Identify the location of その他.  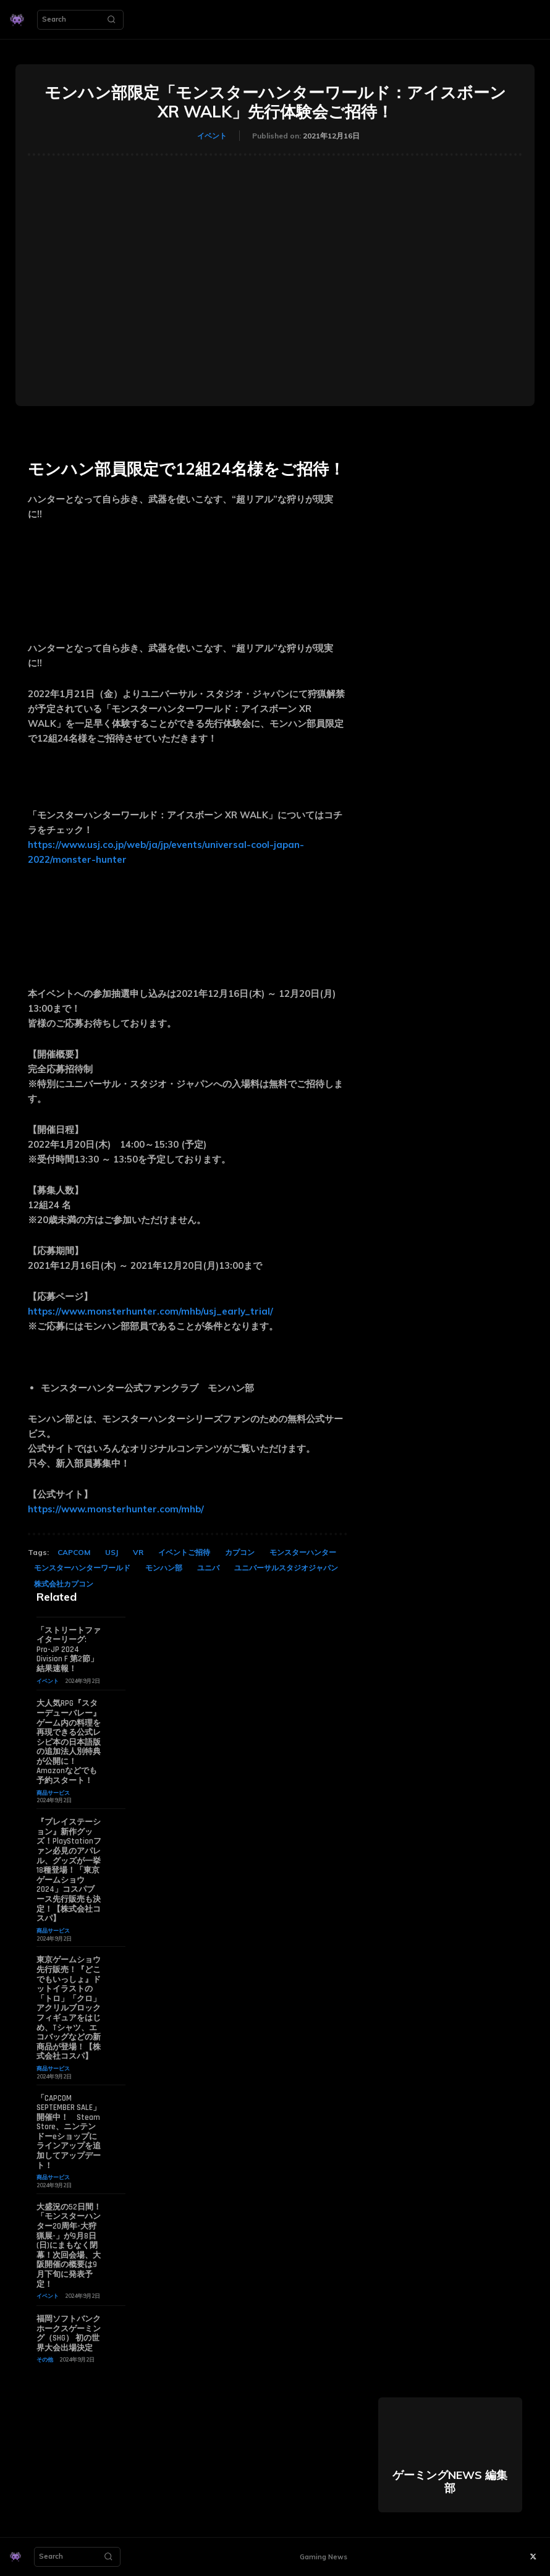
(44, 2359).